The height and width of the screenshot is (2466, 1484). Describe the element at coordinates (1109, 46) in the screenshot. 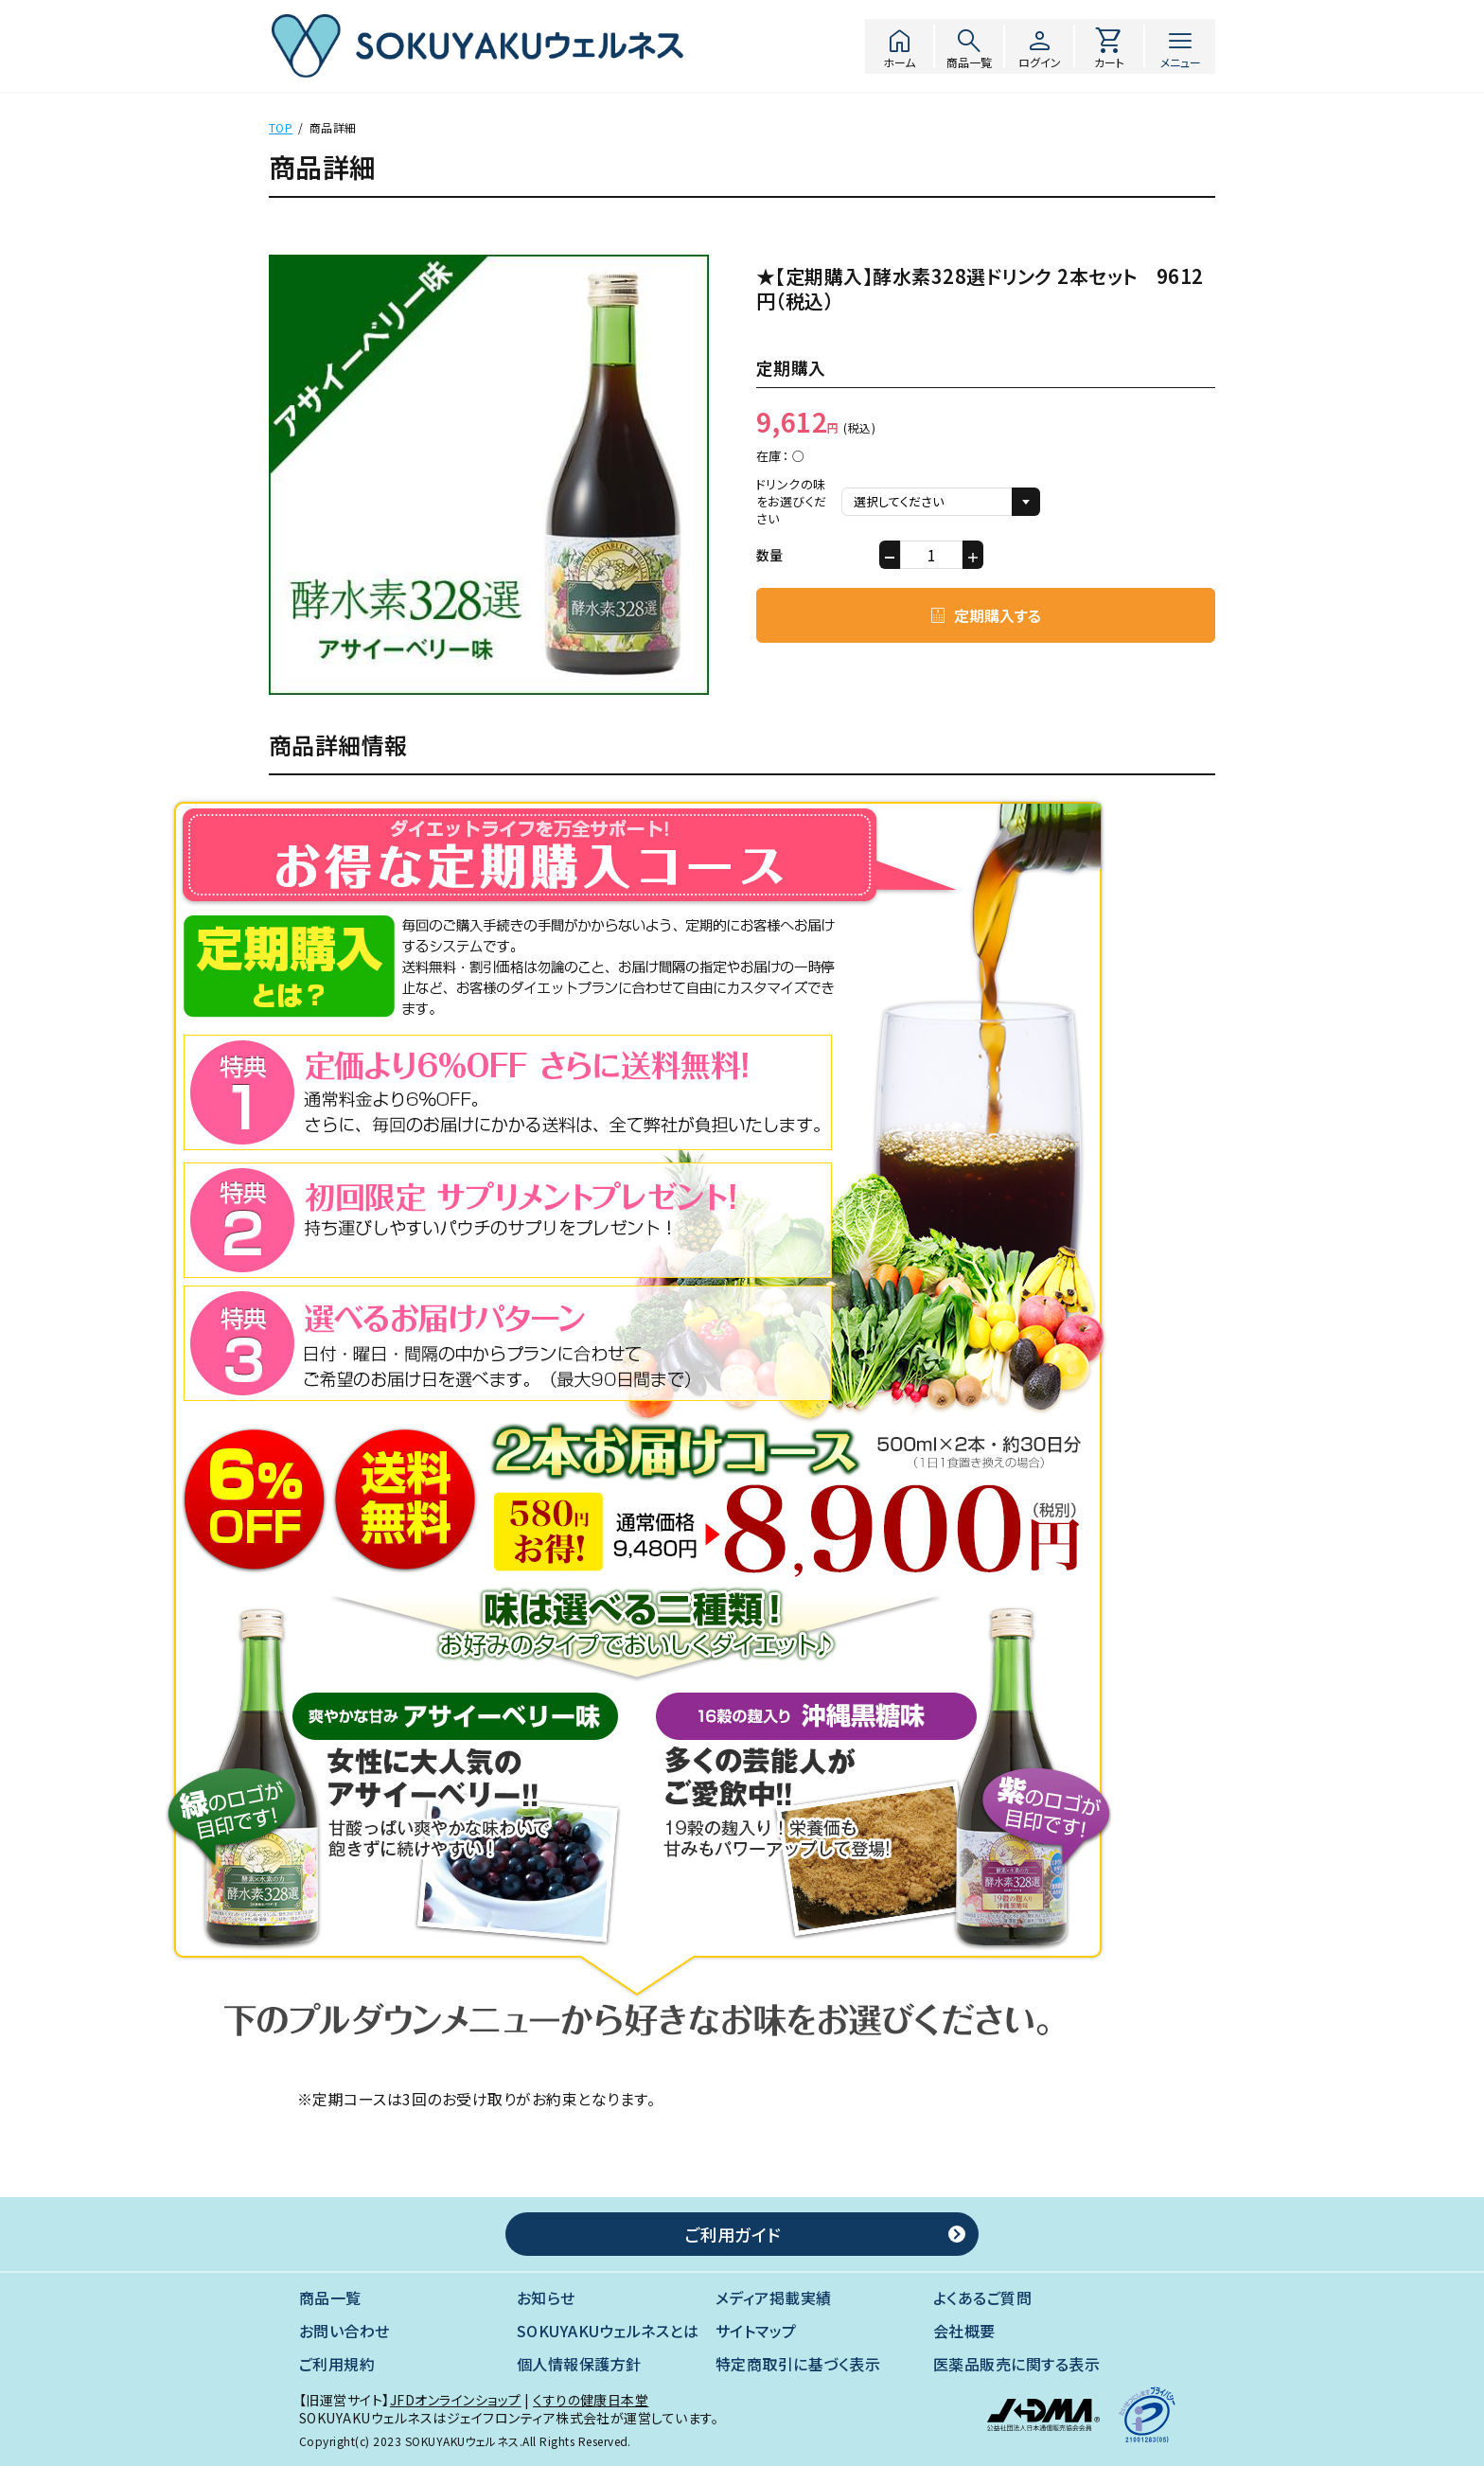

I see `カート` at that location.